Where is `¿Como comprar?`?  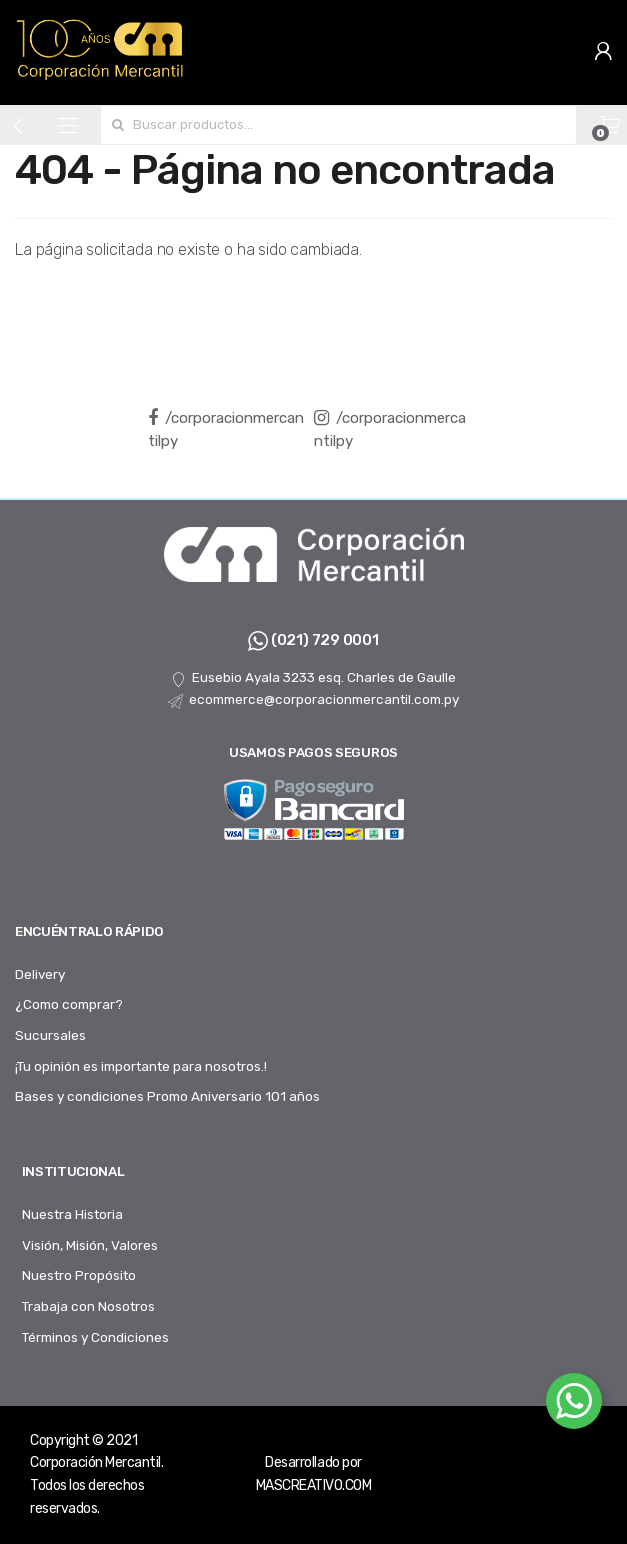
¿Como comprar? is located at coordinates (69, 1004).